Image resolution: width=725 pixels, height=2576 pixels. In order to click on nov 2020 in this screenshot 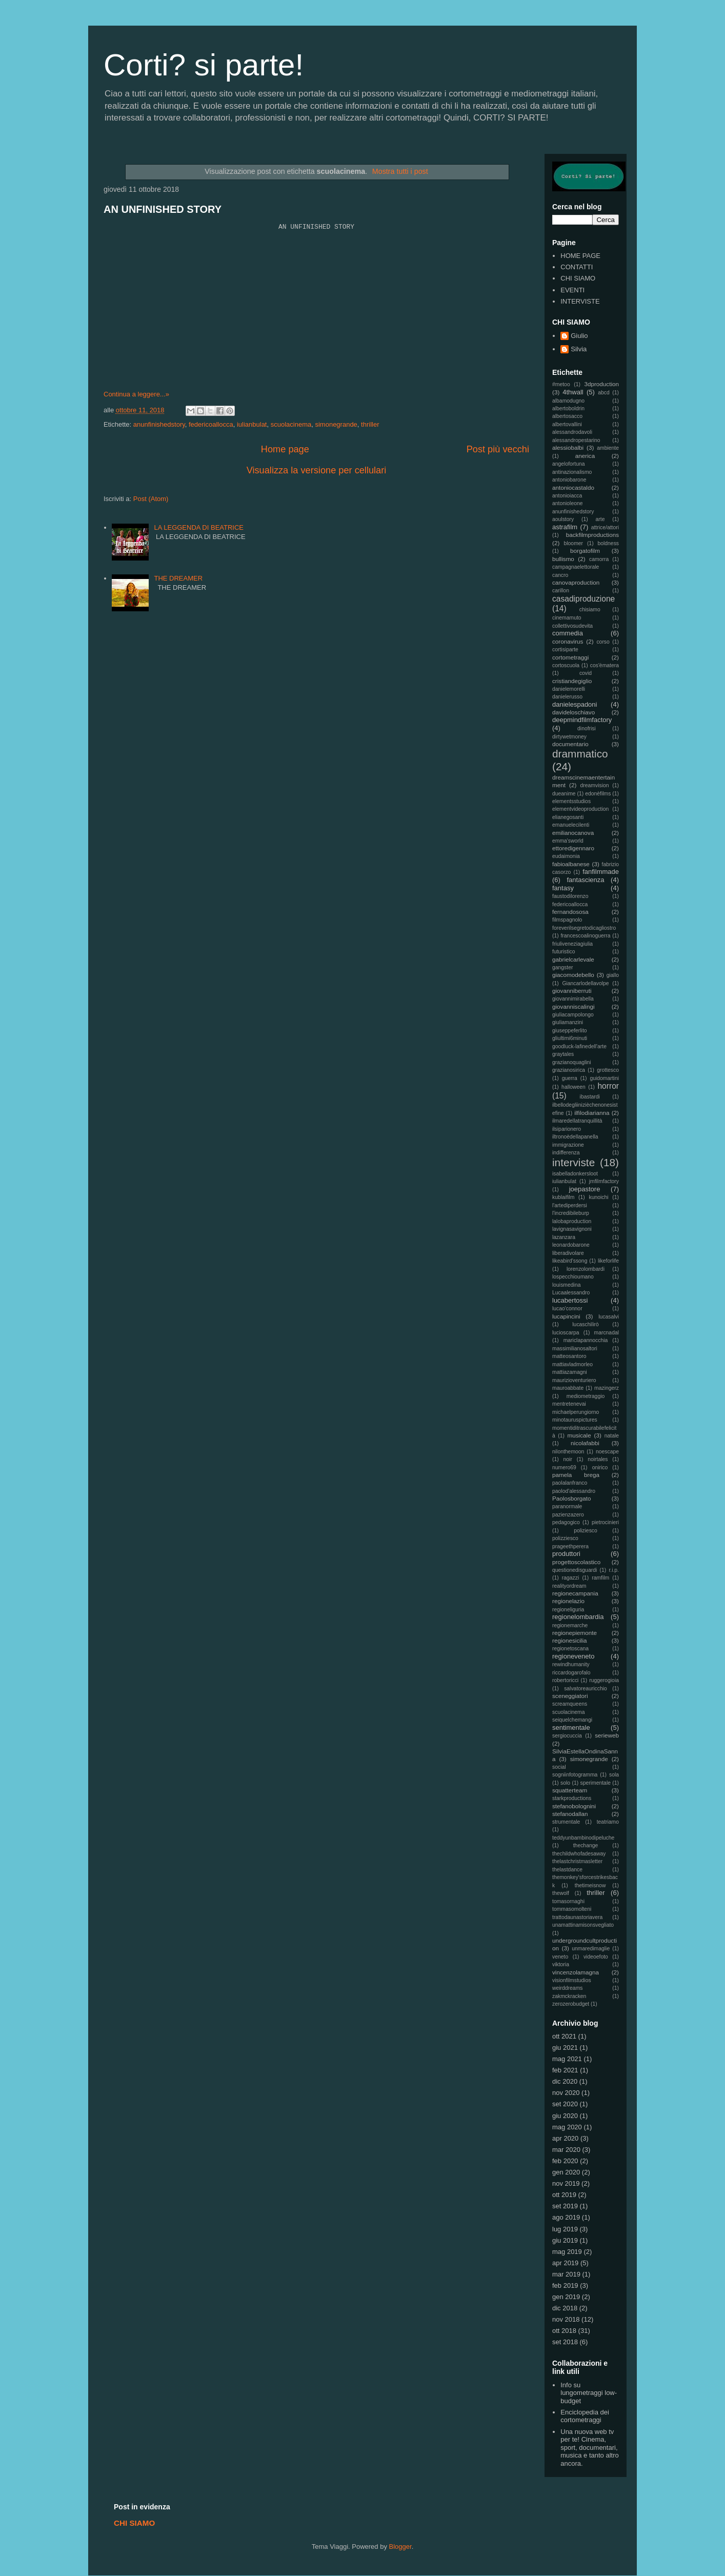, I will do `click(566, 2092)`.